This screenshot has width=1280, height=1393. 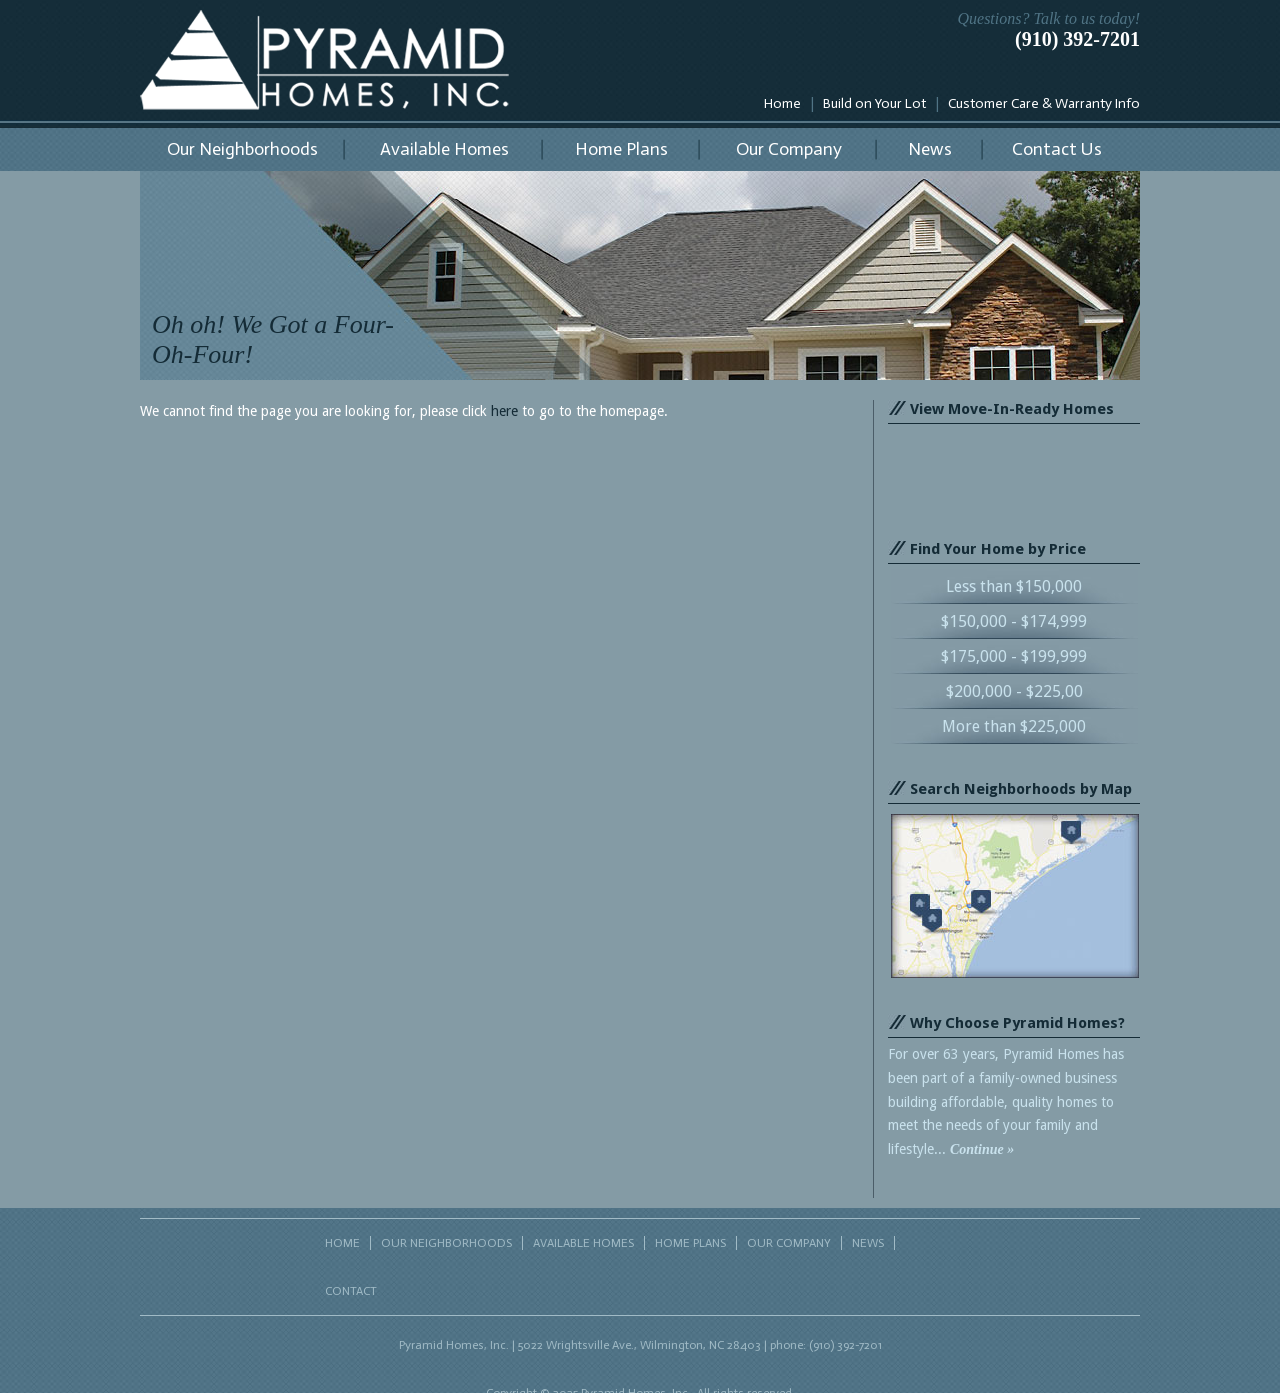 I want to click on $175,000 - $199,999, so click(x=1014, y=656).